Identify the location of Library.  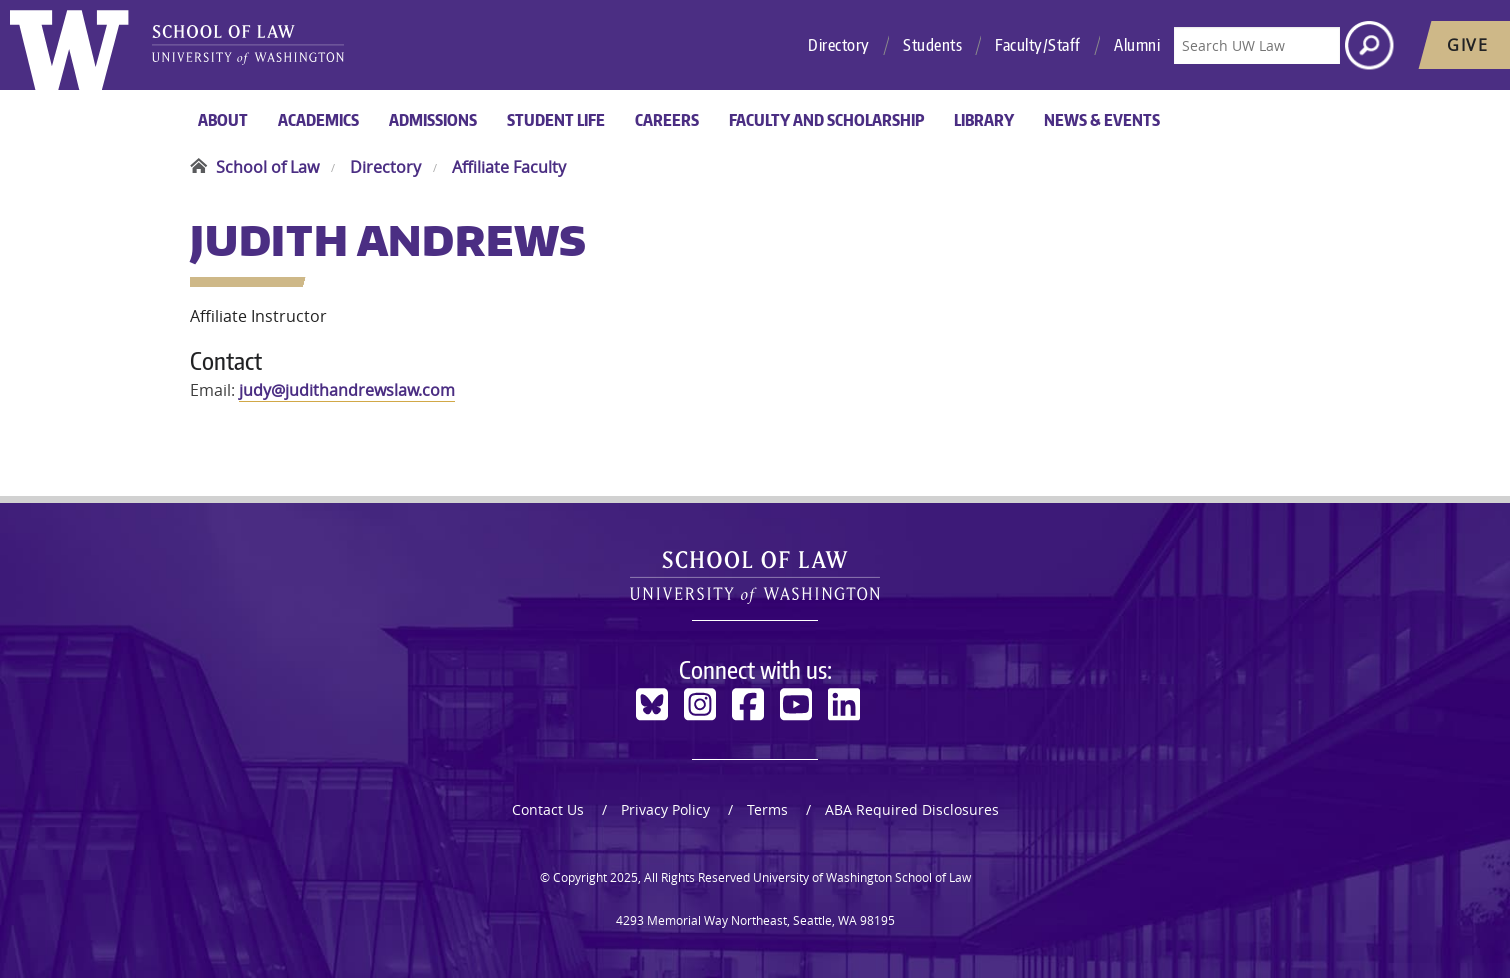
(984, 120).